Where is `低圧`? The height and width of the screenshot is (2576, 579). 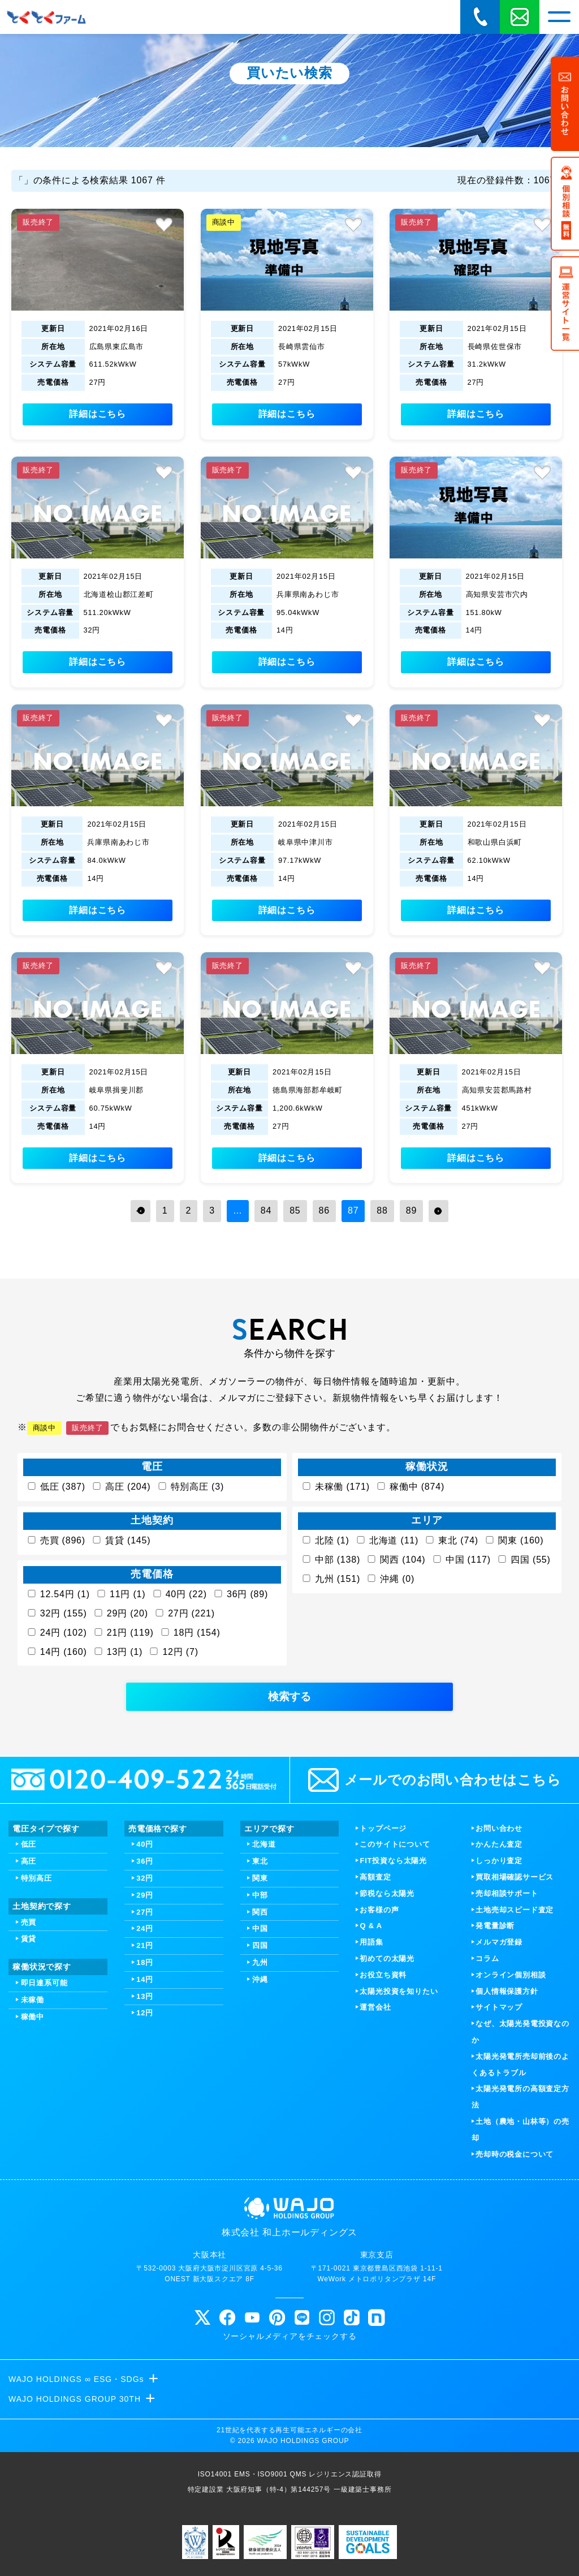 低圧 is located at coordinates (29, 1844).